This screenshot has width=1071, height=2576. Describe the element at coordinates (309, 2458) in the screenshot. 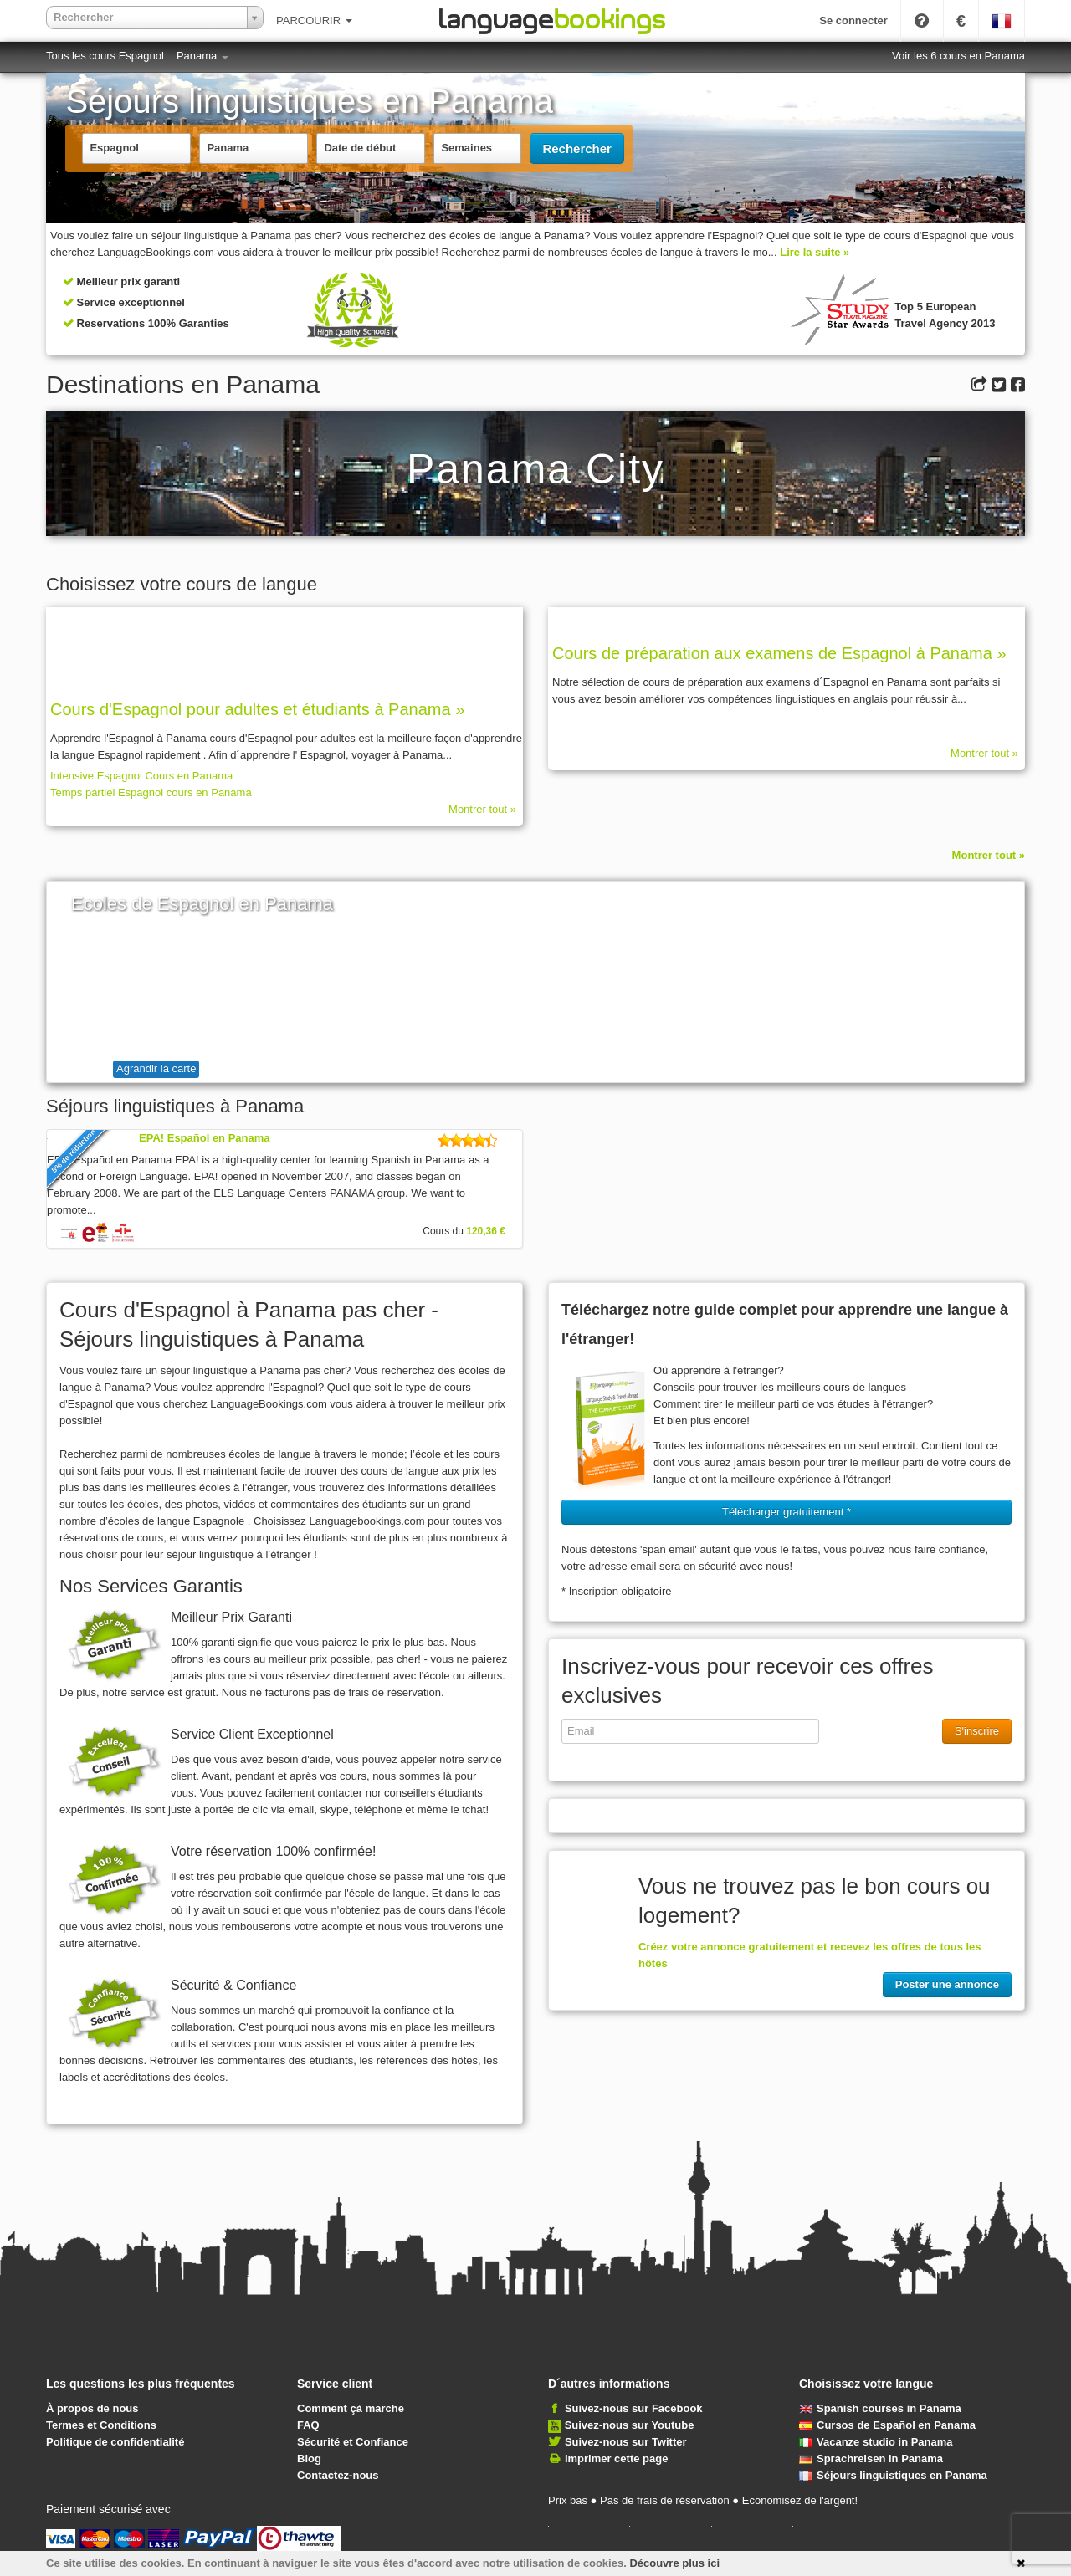

I see `Blog` at that location.